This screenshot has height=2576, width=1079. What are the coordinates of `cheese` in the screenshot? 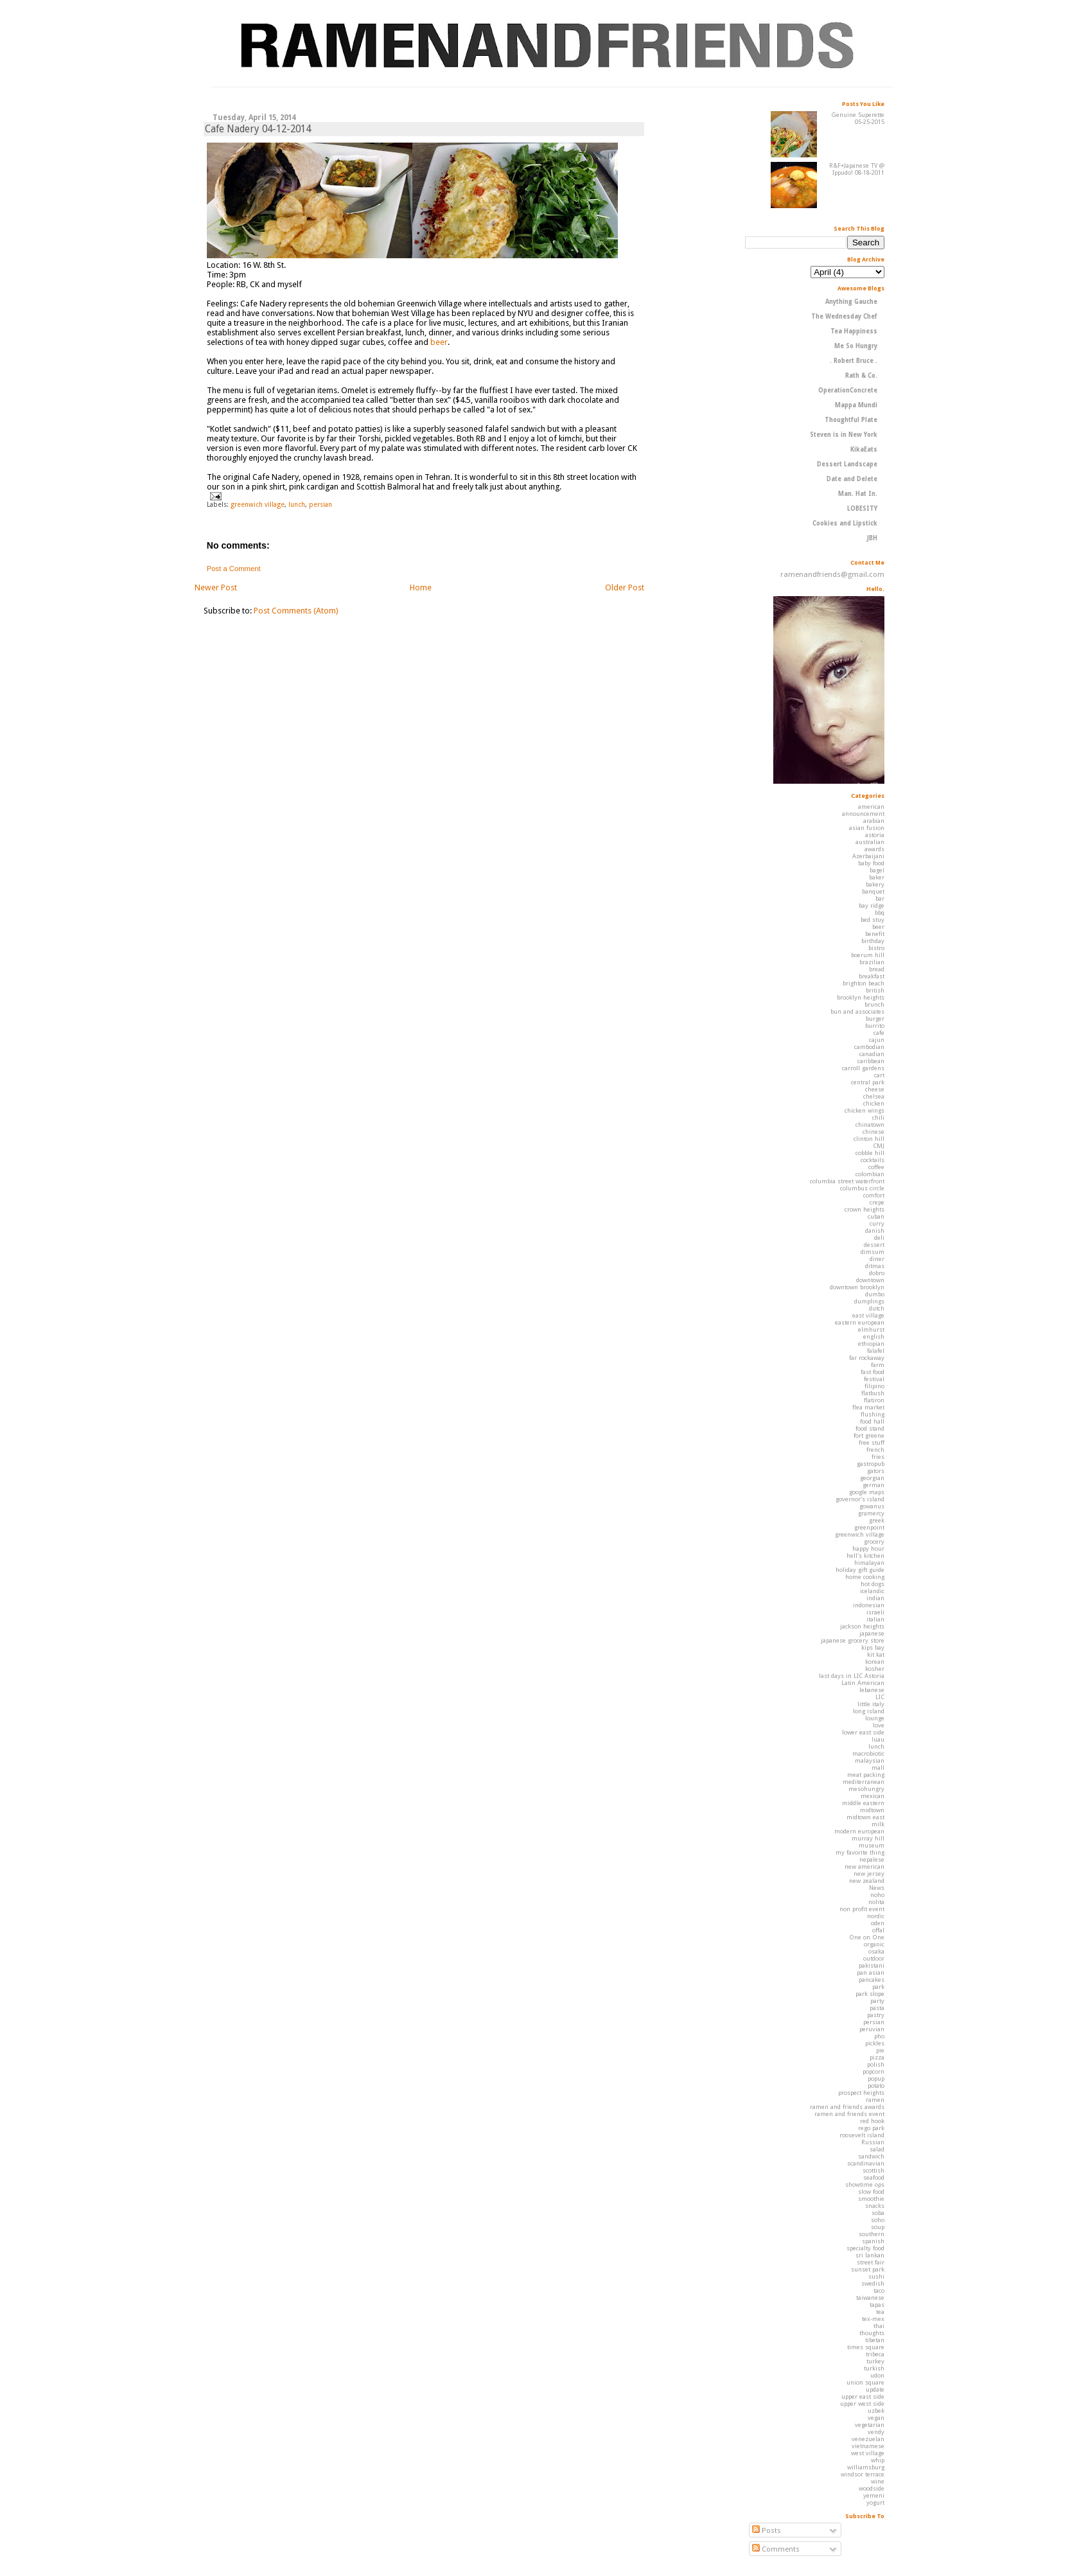 It's located at (874, 1089).